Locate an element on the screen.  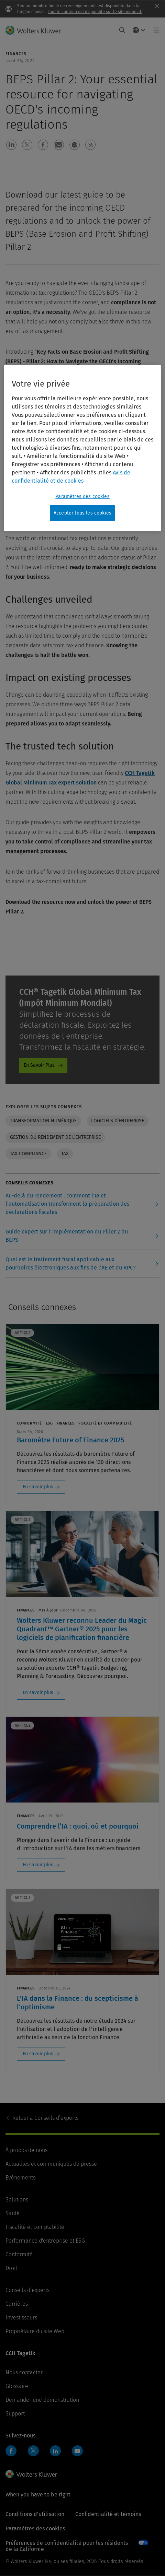
Carrières is located at coordinates (17, 2304).